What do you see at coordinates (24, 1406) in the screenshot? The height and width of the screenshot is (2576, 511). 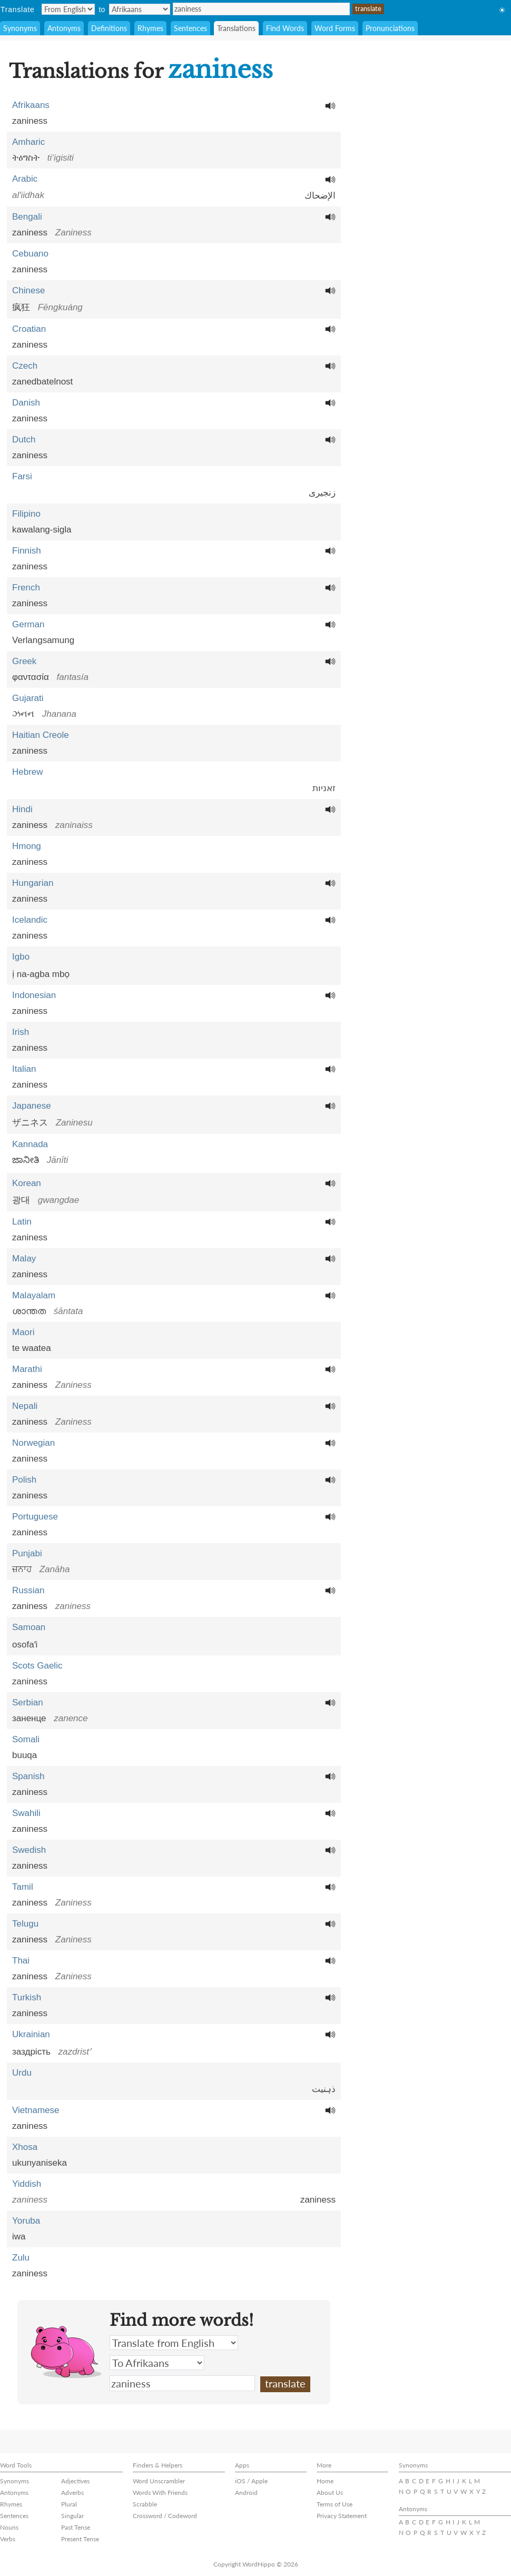 I see `Nepali` at bounding box center [24, 1406].